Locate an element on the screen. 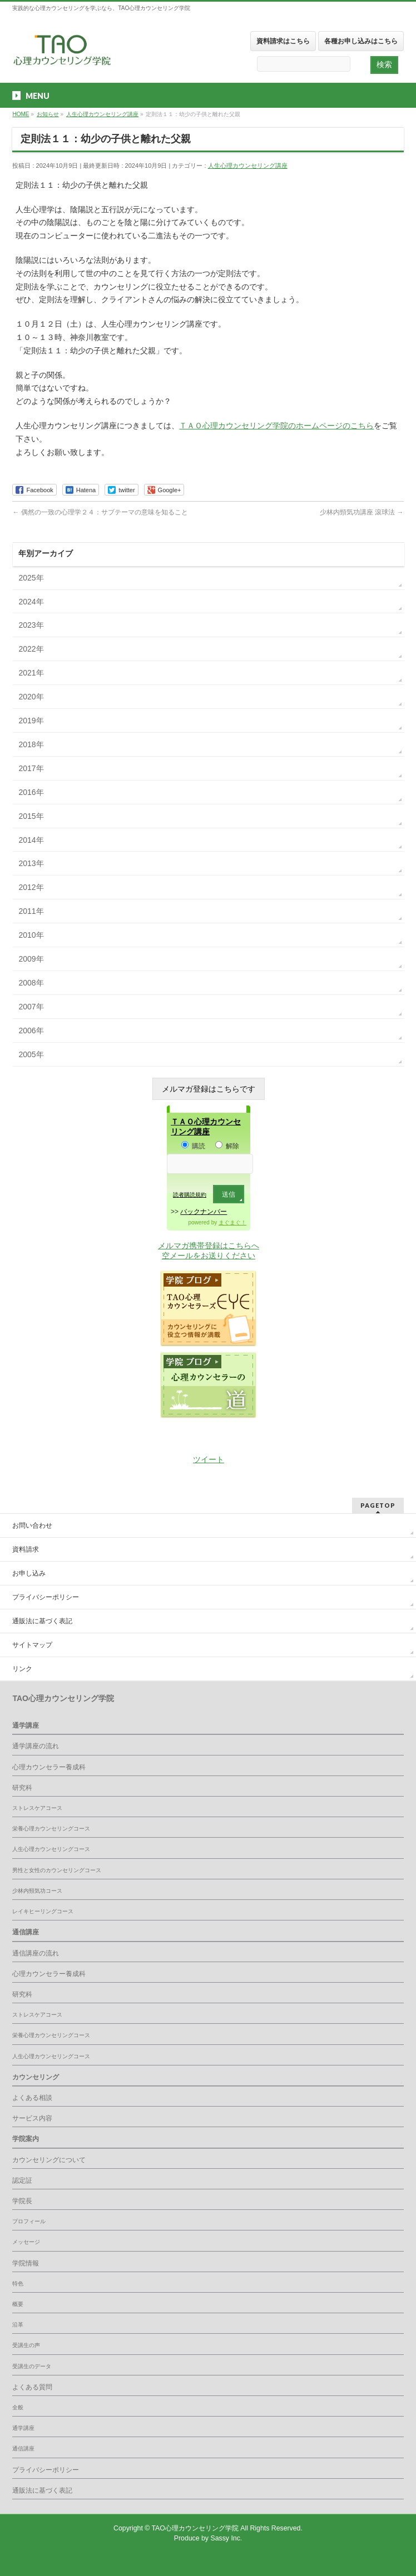 Image resolution: width=416 pixels, height=2576 pixels. 2010年 is located at coordinates (30, 935).